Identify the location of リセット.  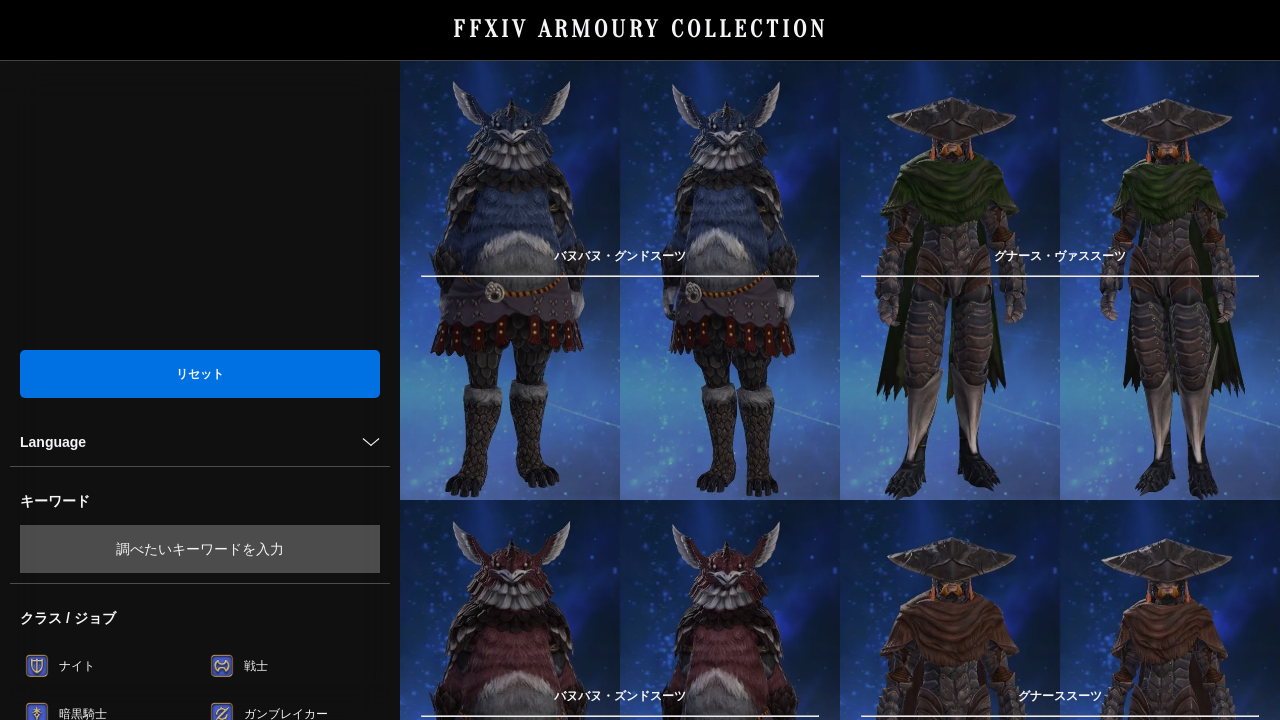
(200, 374).